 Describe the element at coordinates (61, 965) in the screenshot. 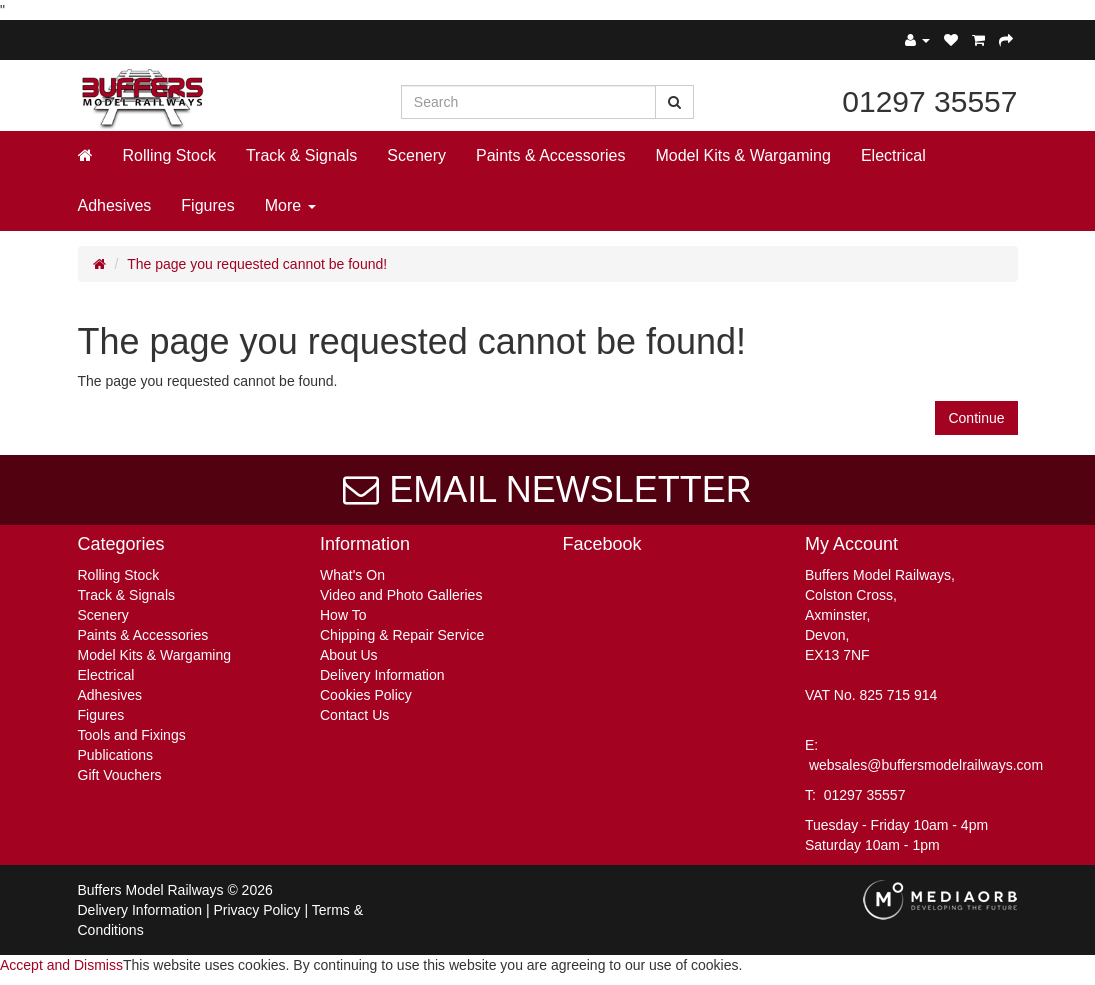

I see `Accept and Dismiss` at that location.